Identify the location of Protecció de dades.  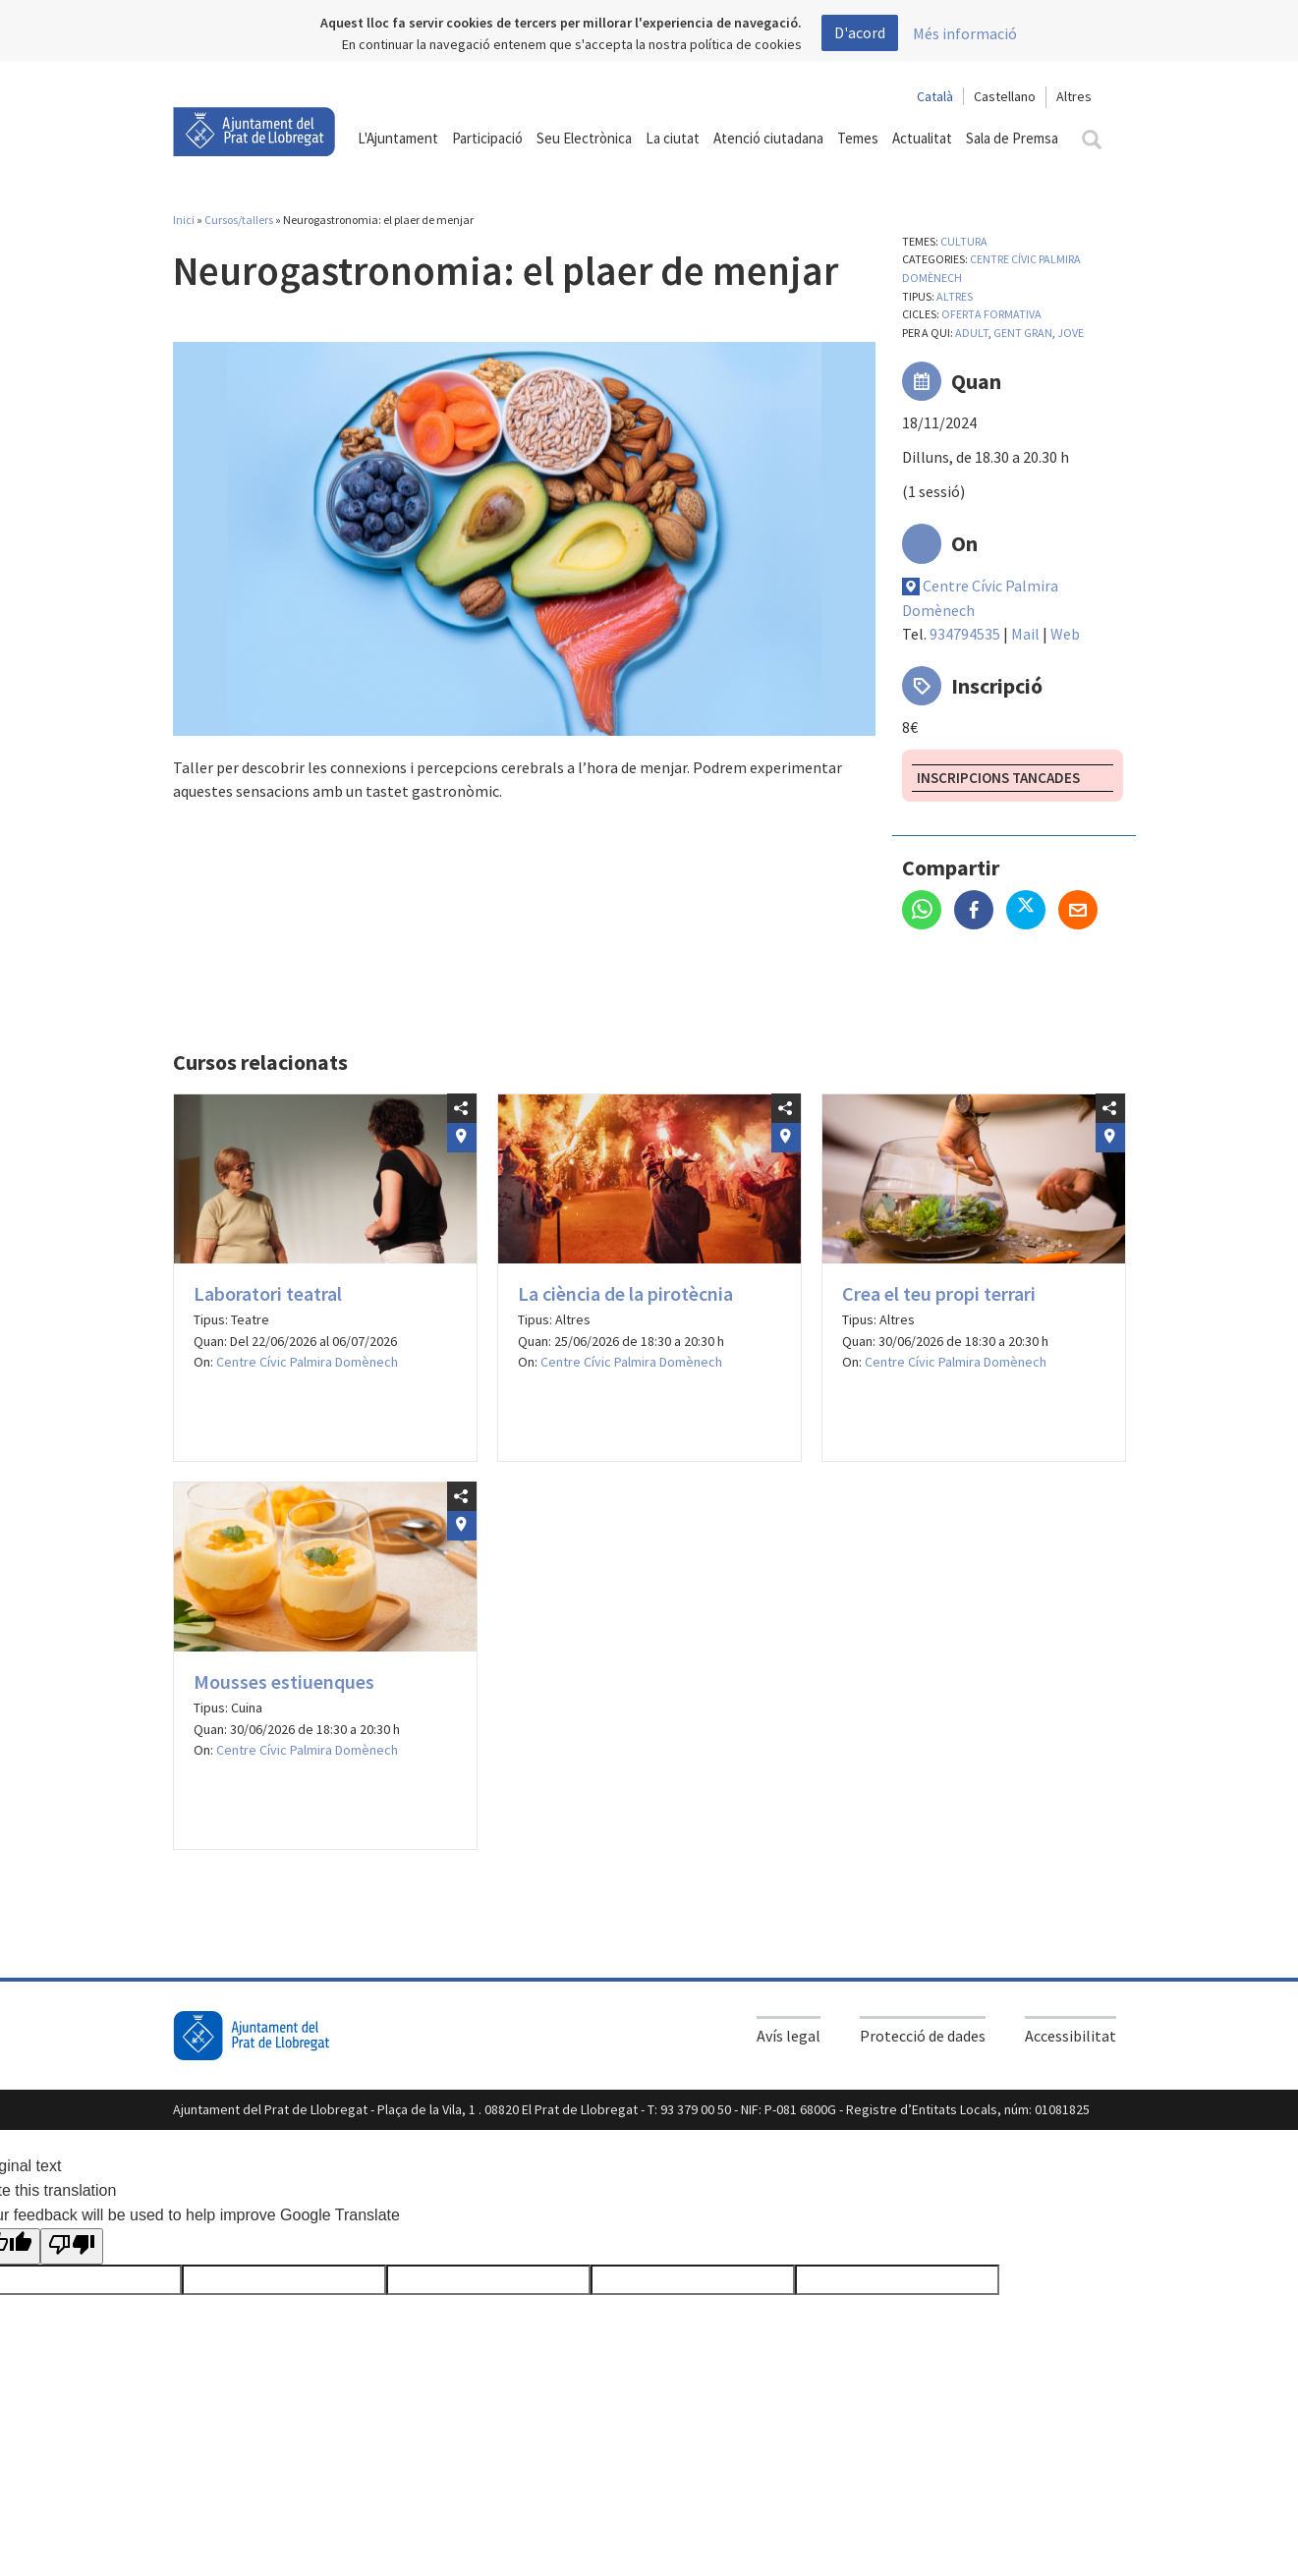
(923, 2035).